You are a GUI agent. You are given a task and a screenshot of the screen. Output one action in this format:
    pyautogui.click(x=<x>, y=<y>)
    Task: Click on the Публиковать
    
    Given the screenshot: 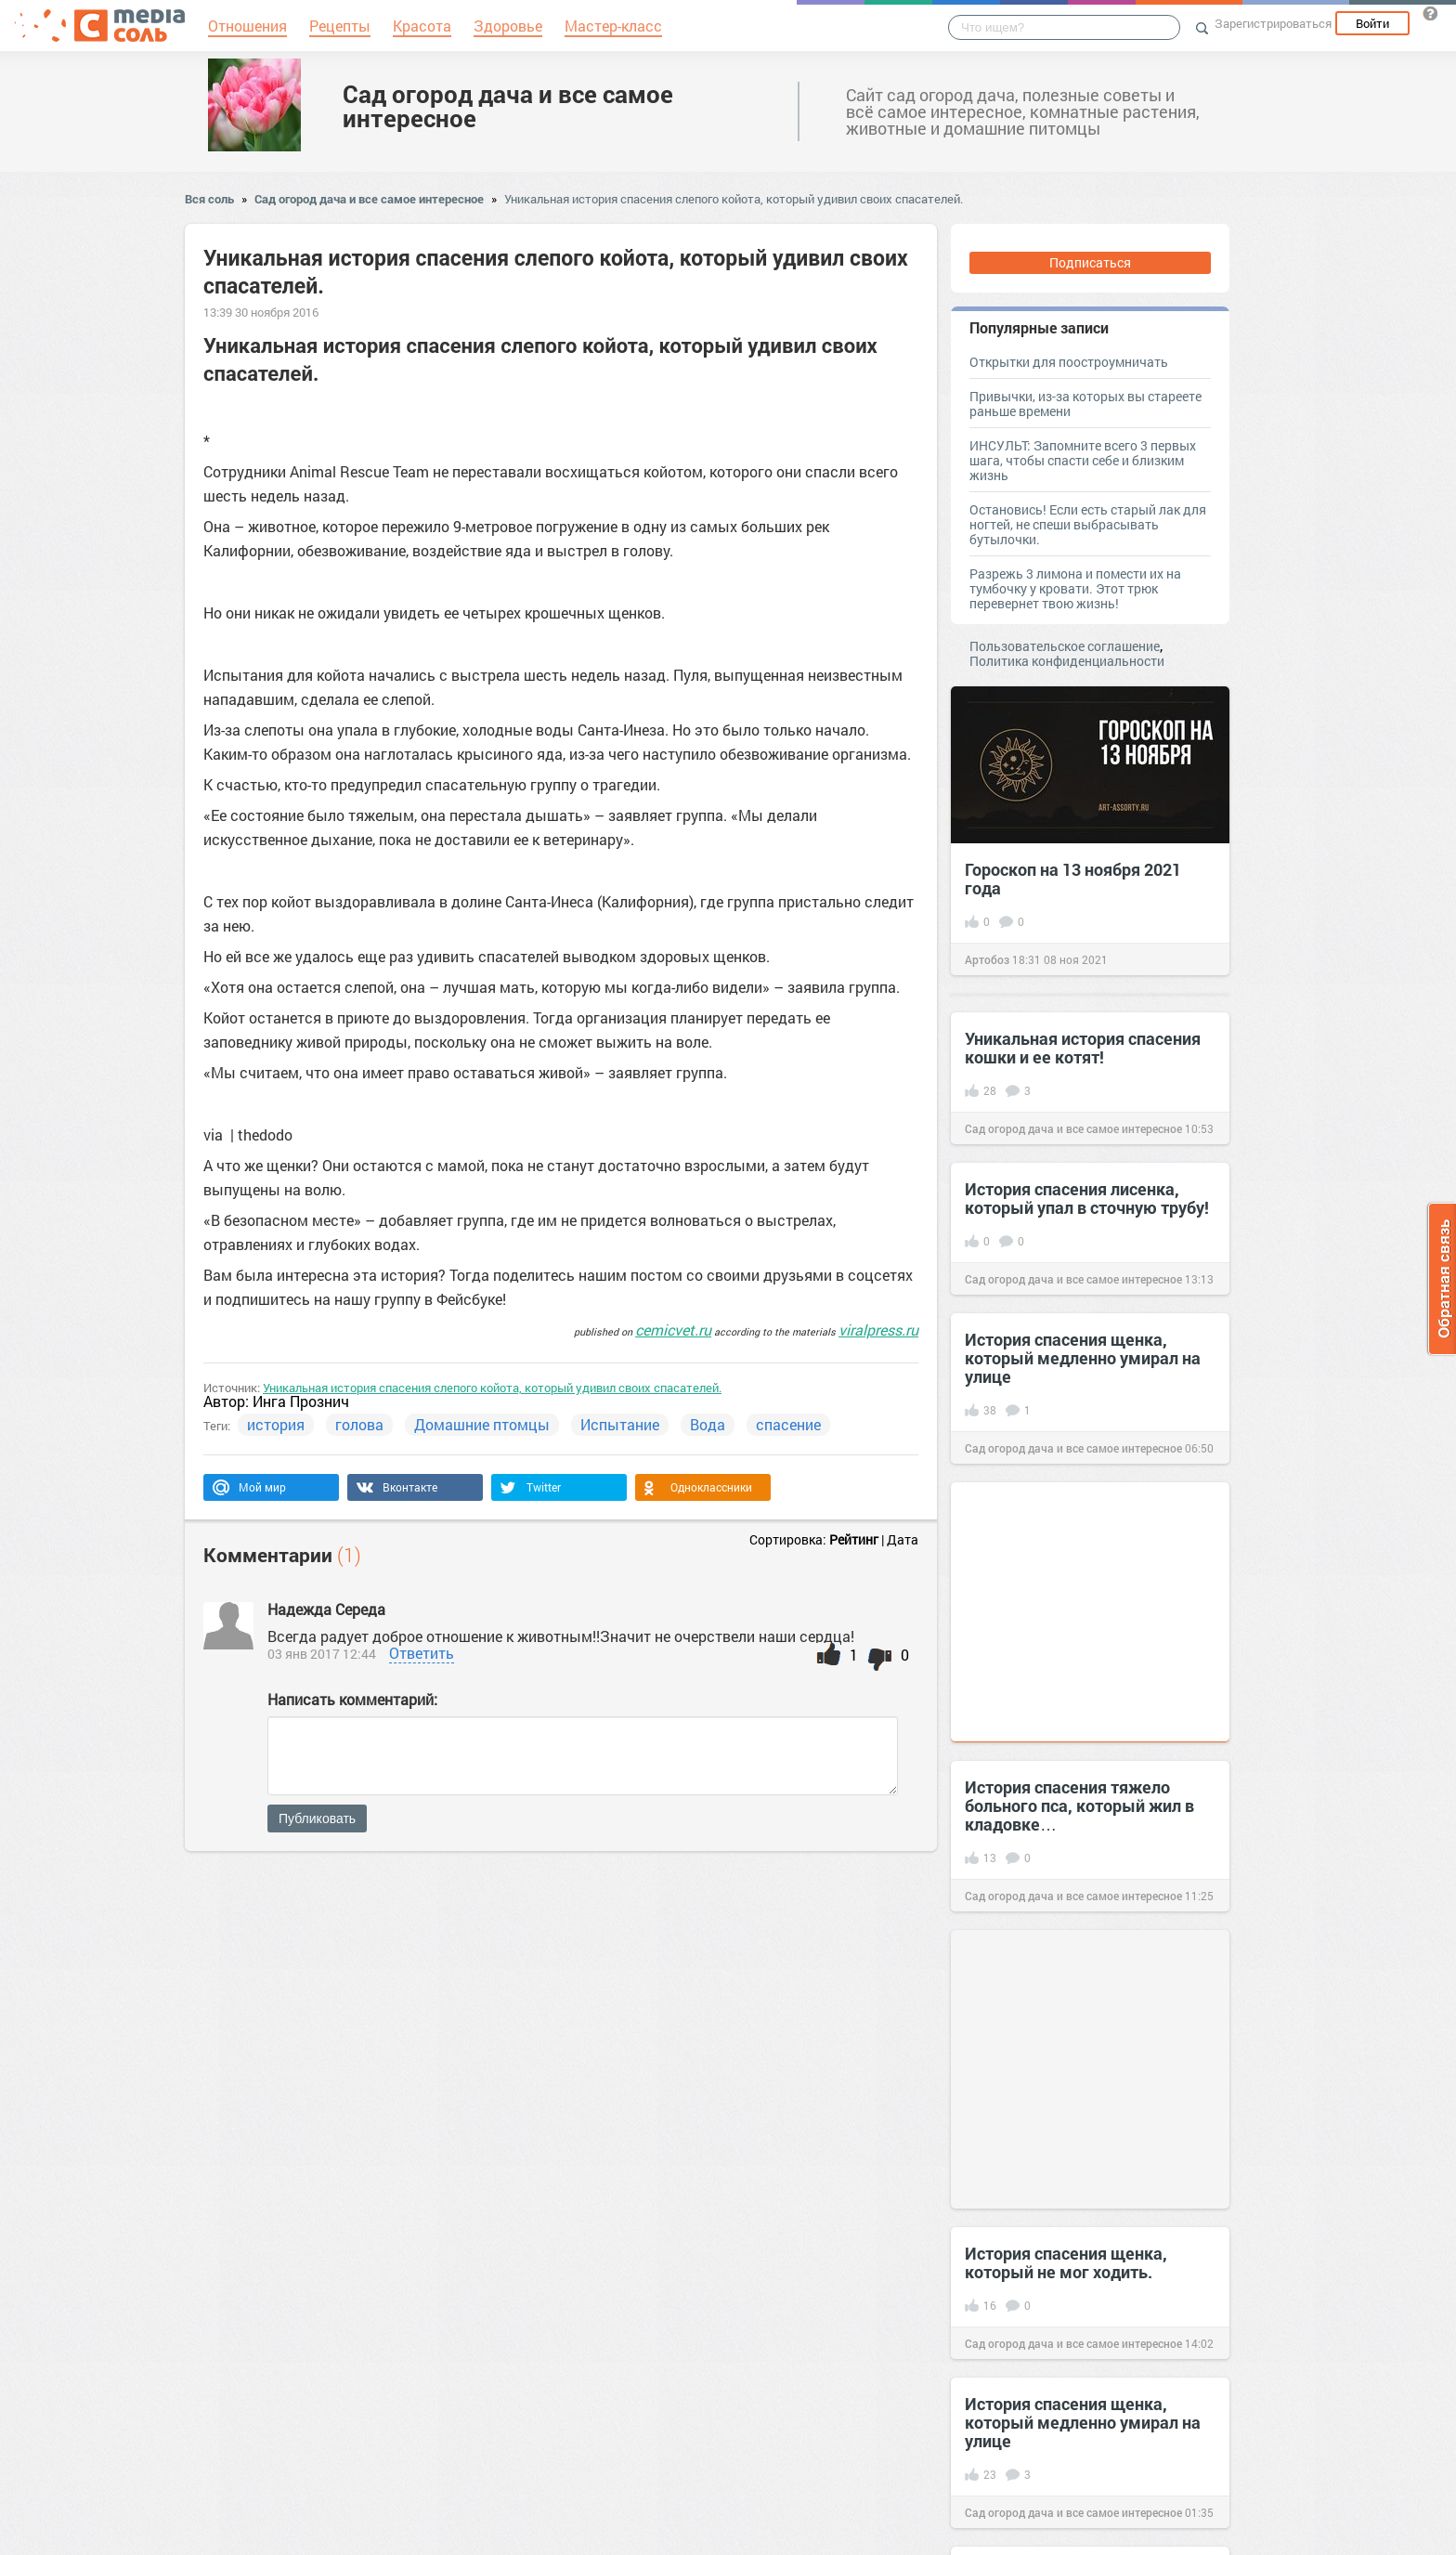 What is the action you would take?
    pyautogui.click(x=317, y=1818)
    